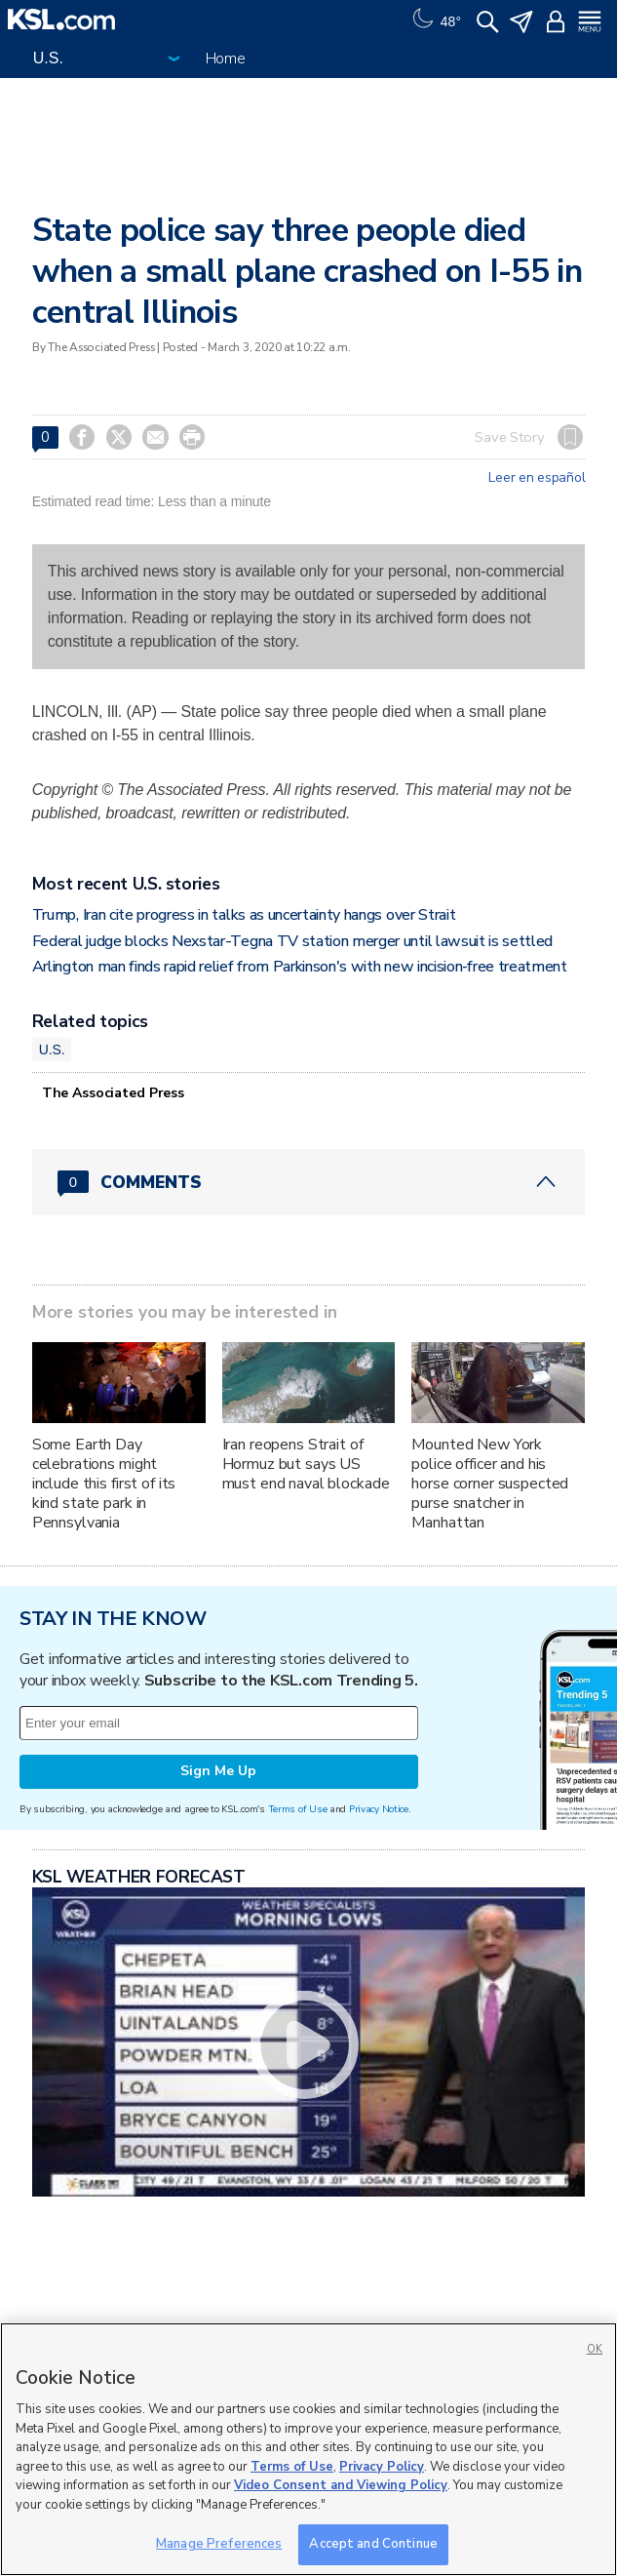 Image resolution: width=617 pixels, height=2576 pixels. Describe the element at coordinates (434, 19) in the screenshot. I see `[Weather]` at that location.